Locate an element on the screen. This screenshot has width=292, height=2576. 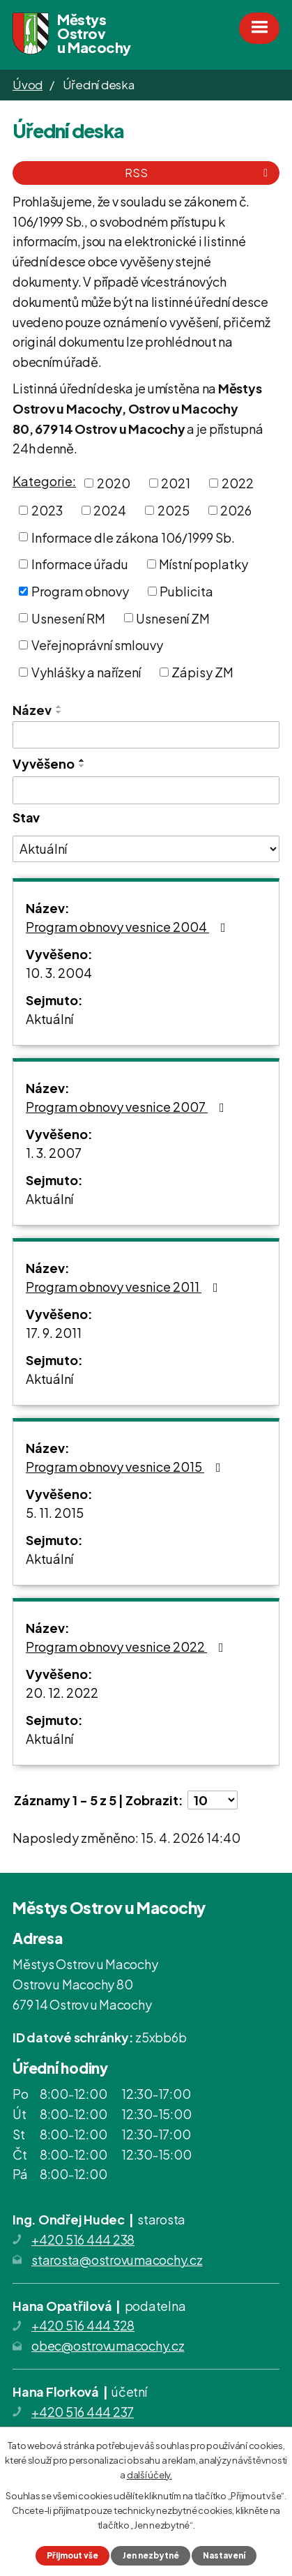
10. 3. 2004 is located at coordinates (59, 973).